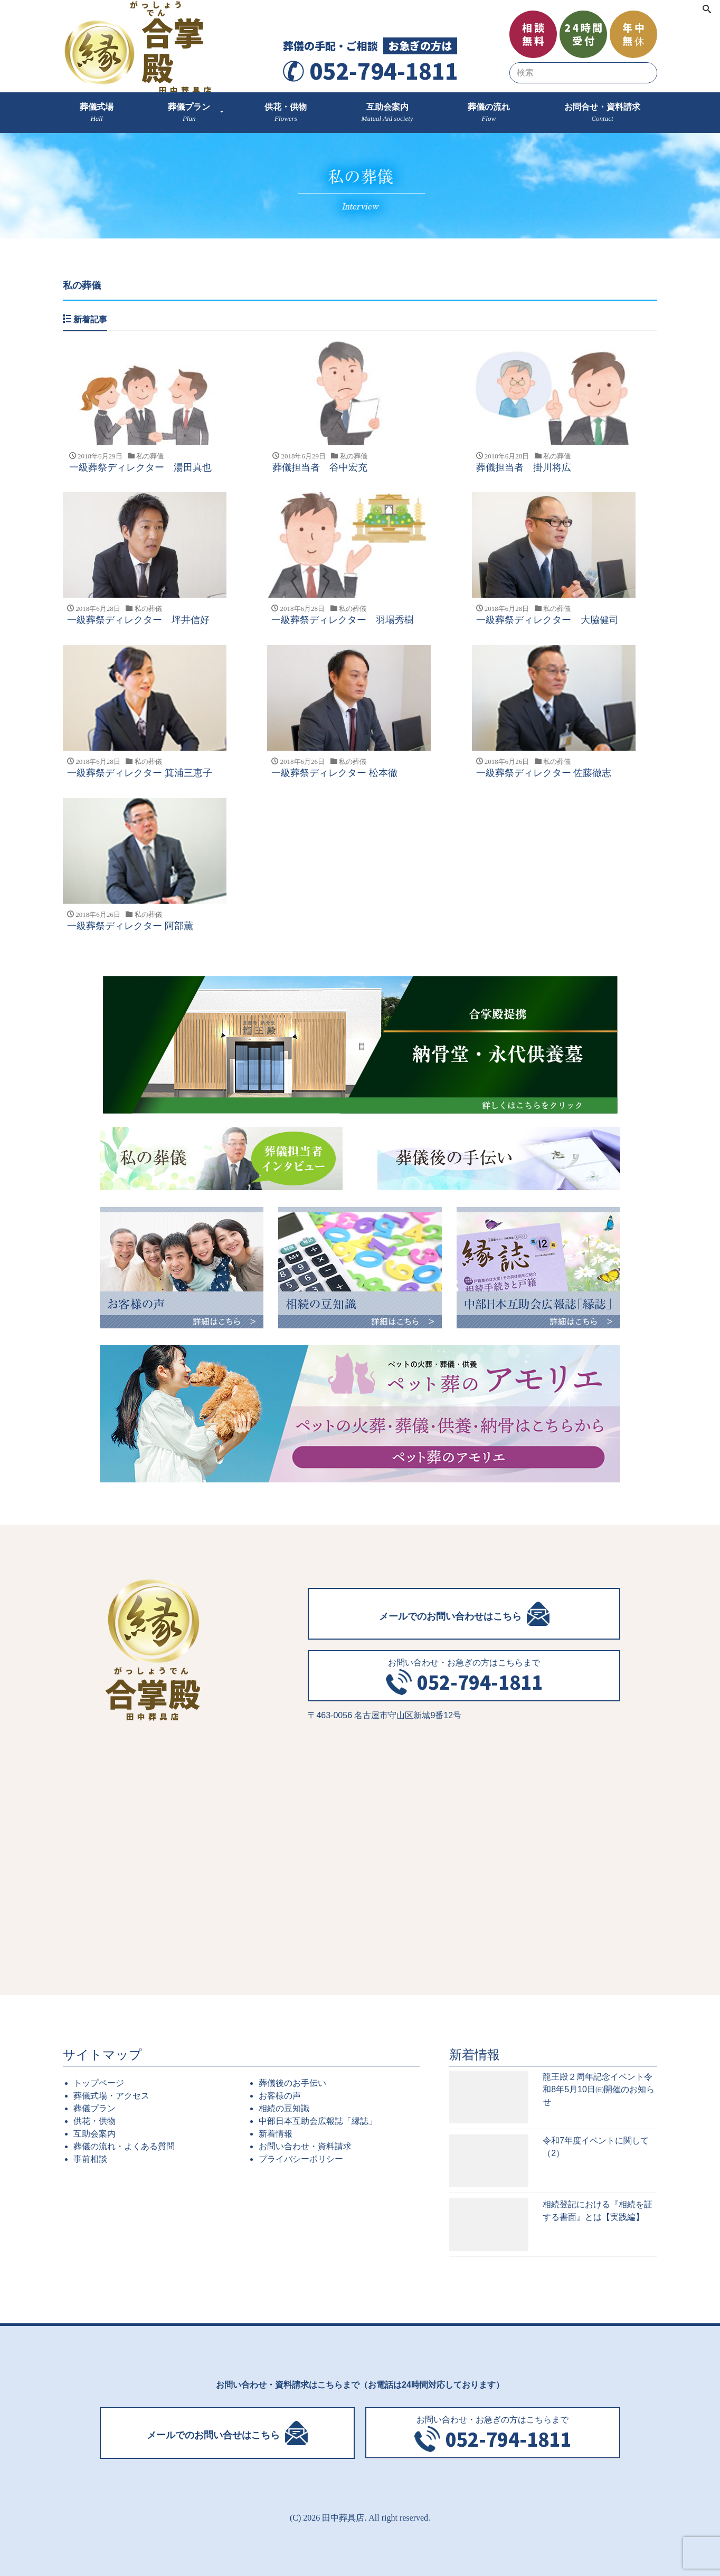 This screenshot has height=2576, width=720. What do you see at coordinates (124, 2145) in the screenshot?
I see `葬儀の流れ・よくある質問` at bounding box center [124, 2145].